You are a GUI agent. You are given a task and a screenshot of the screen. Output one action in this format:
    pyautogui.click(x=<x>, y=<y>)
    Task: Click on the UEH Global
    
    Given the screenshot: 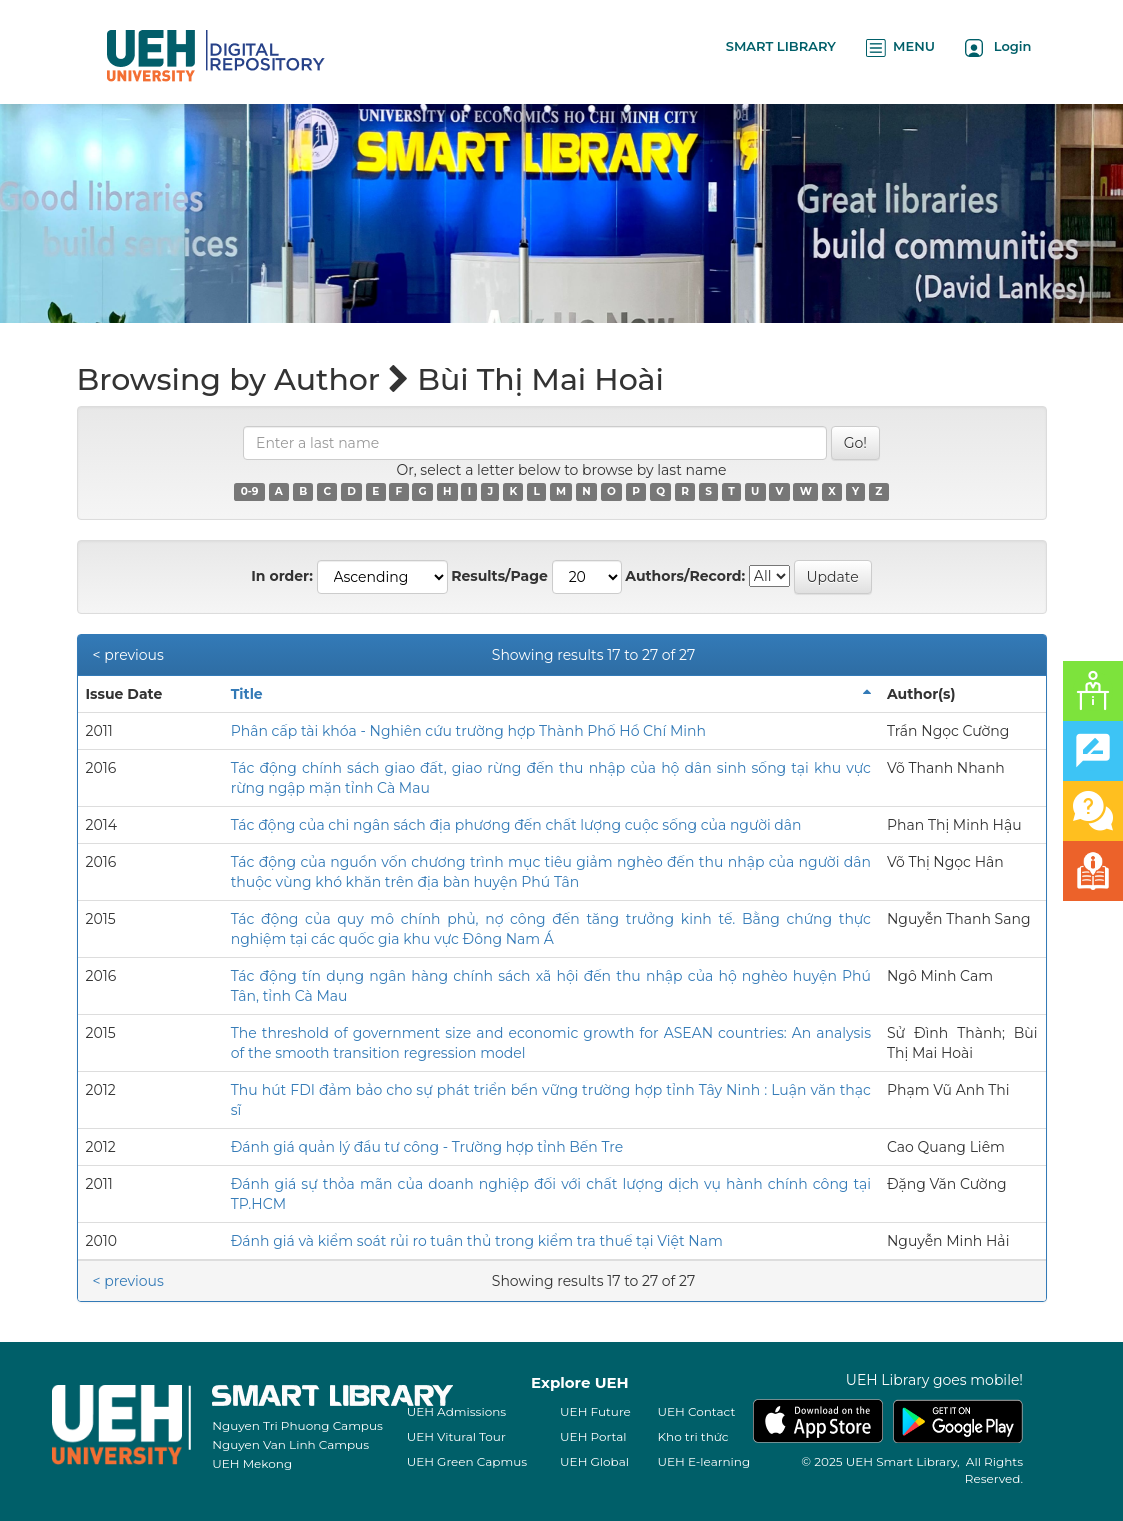 What is the action you would take?
    pyautogui.click(x=594, y=1461)
    